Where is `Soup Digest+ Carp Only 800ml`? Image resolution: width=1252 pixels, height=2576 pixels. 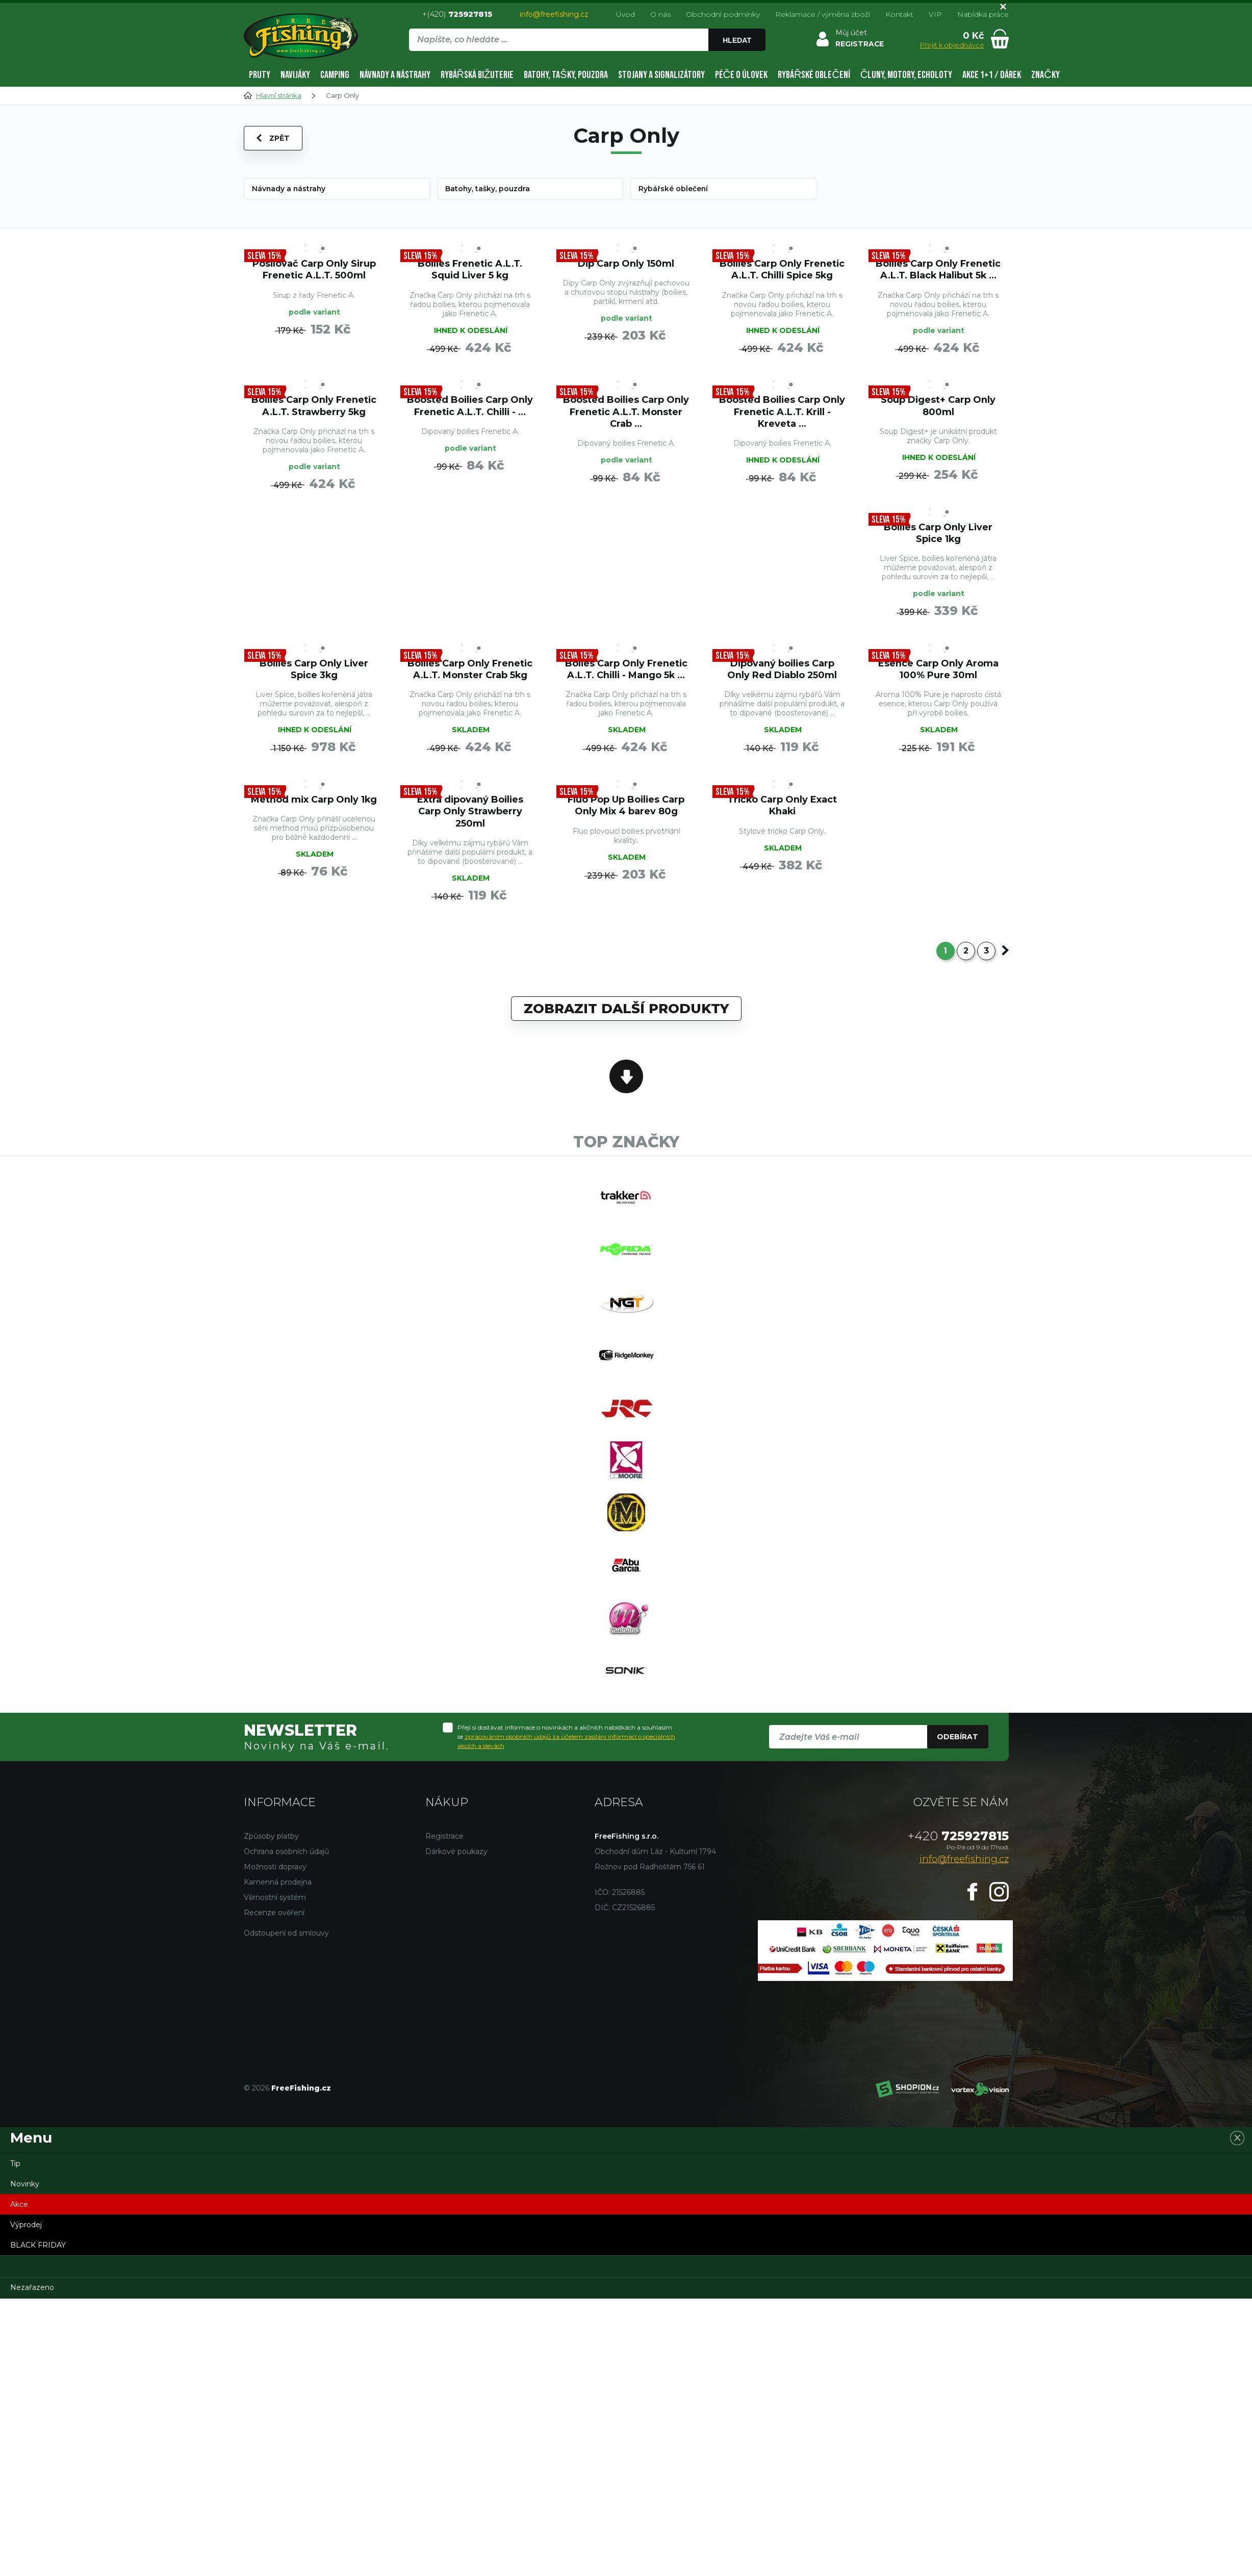 Soup Digest+ Carp Only 800ml is located at coordinates (938, 406).